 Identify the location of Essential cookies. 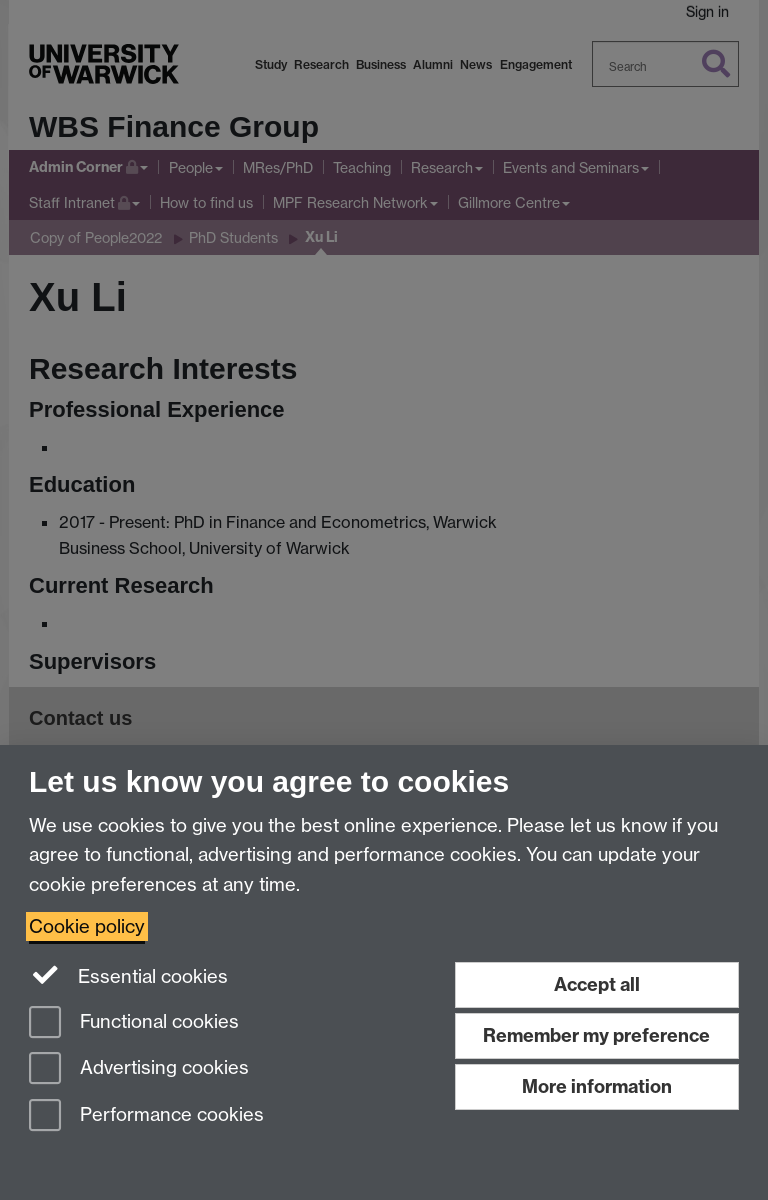
(128, 975).